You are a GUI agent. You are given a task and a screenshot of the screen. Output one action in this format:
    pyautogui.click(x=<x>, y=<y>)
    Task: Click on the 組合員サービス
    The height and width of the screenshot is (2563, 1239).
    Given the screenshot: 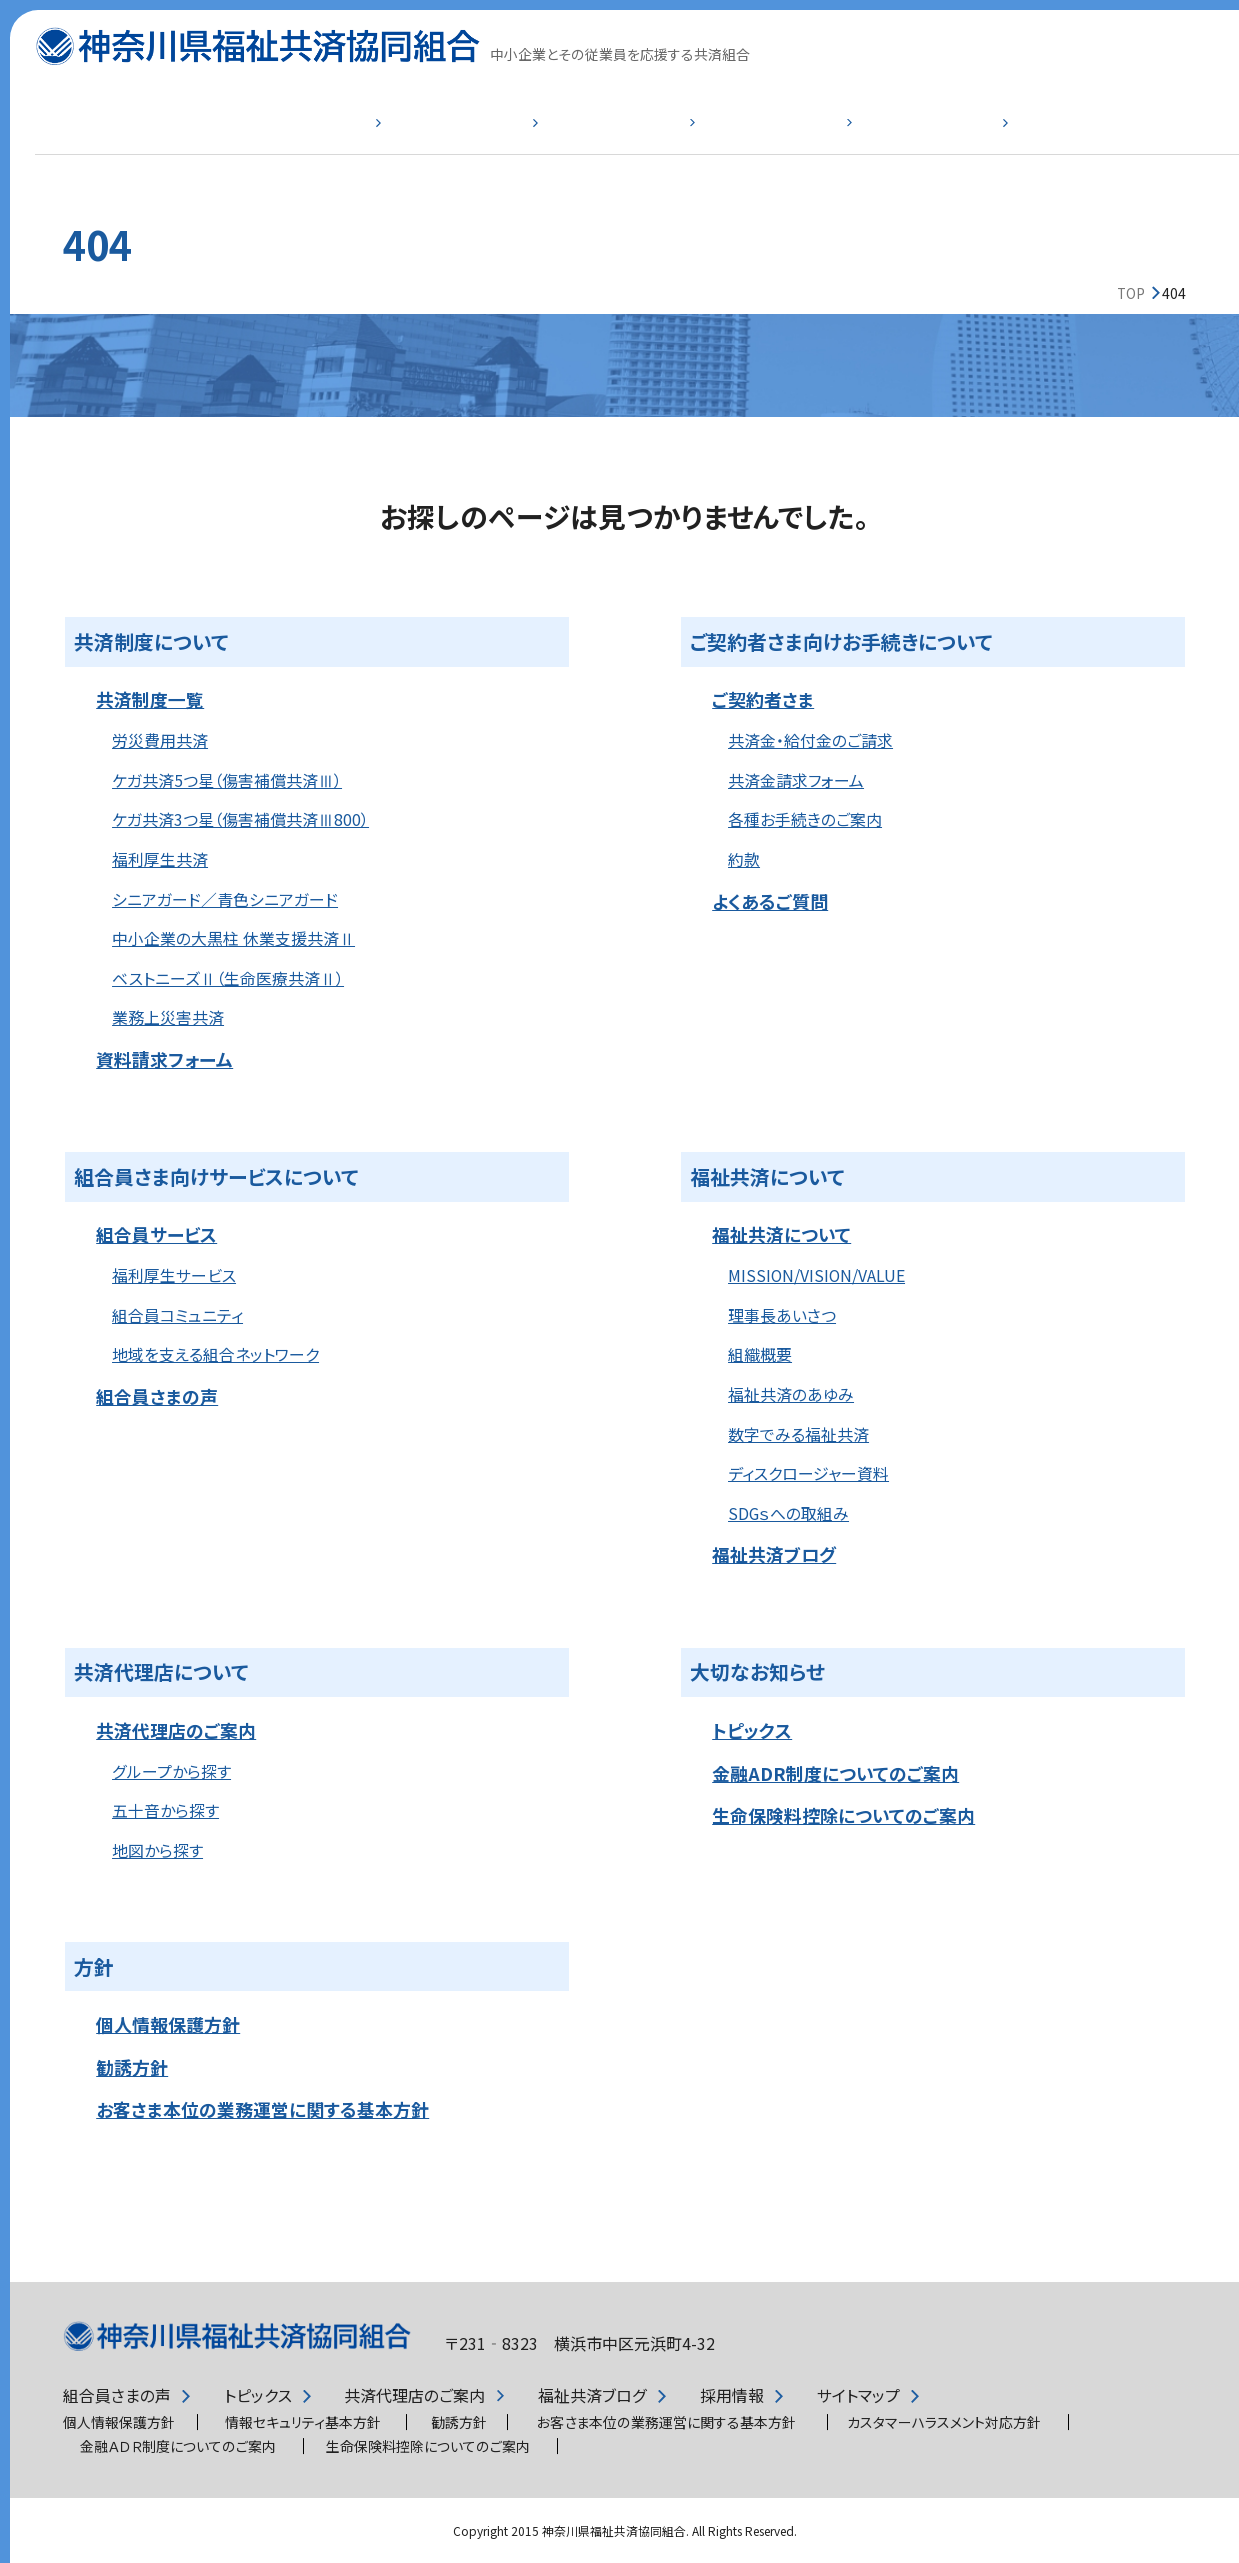 What is the action you would take?
    pyautogui.click(x=629, y=136)
    